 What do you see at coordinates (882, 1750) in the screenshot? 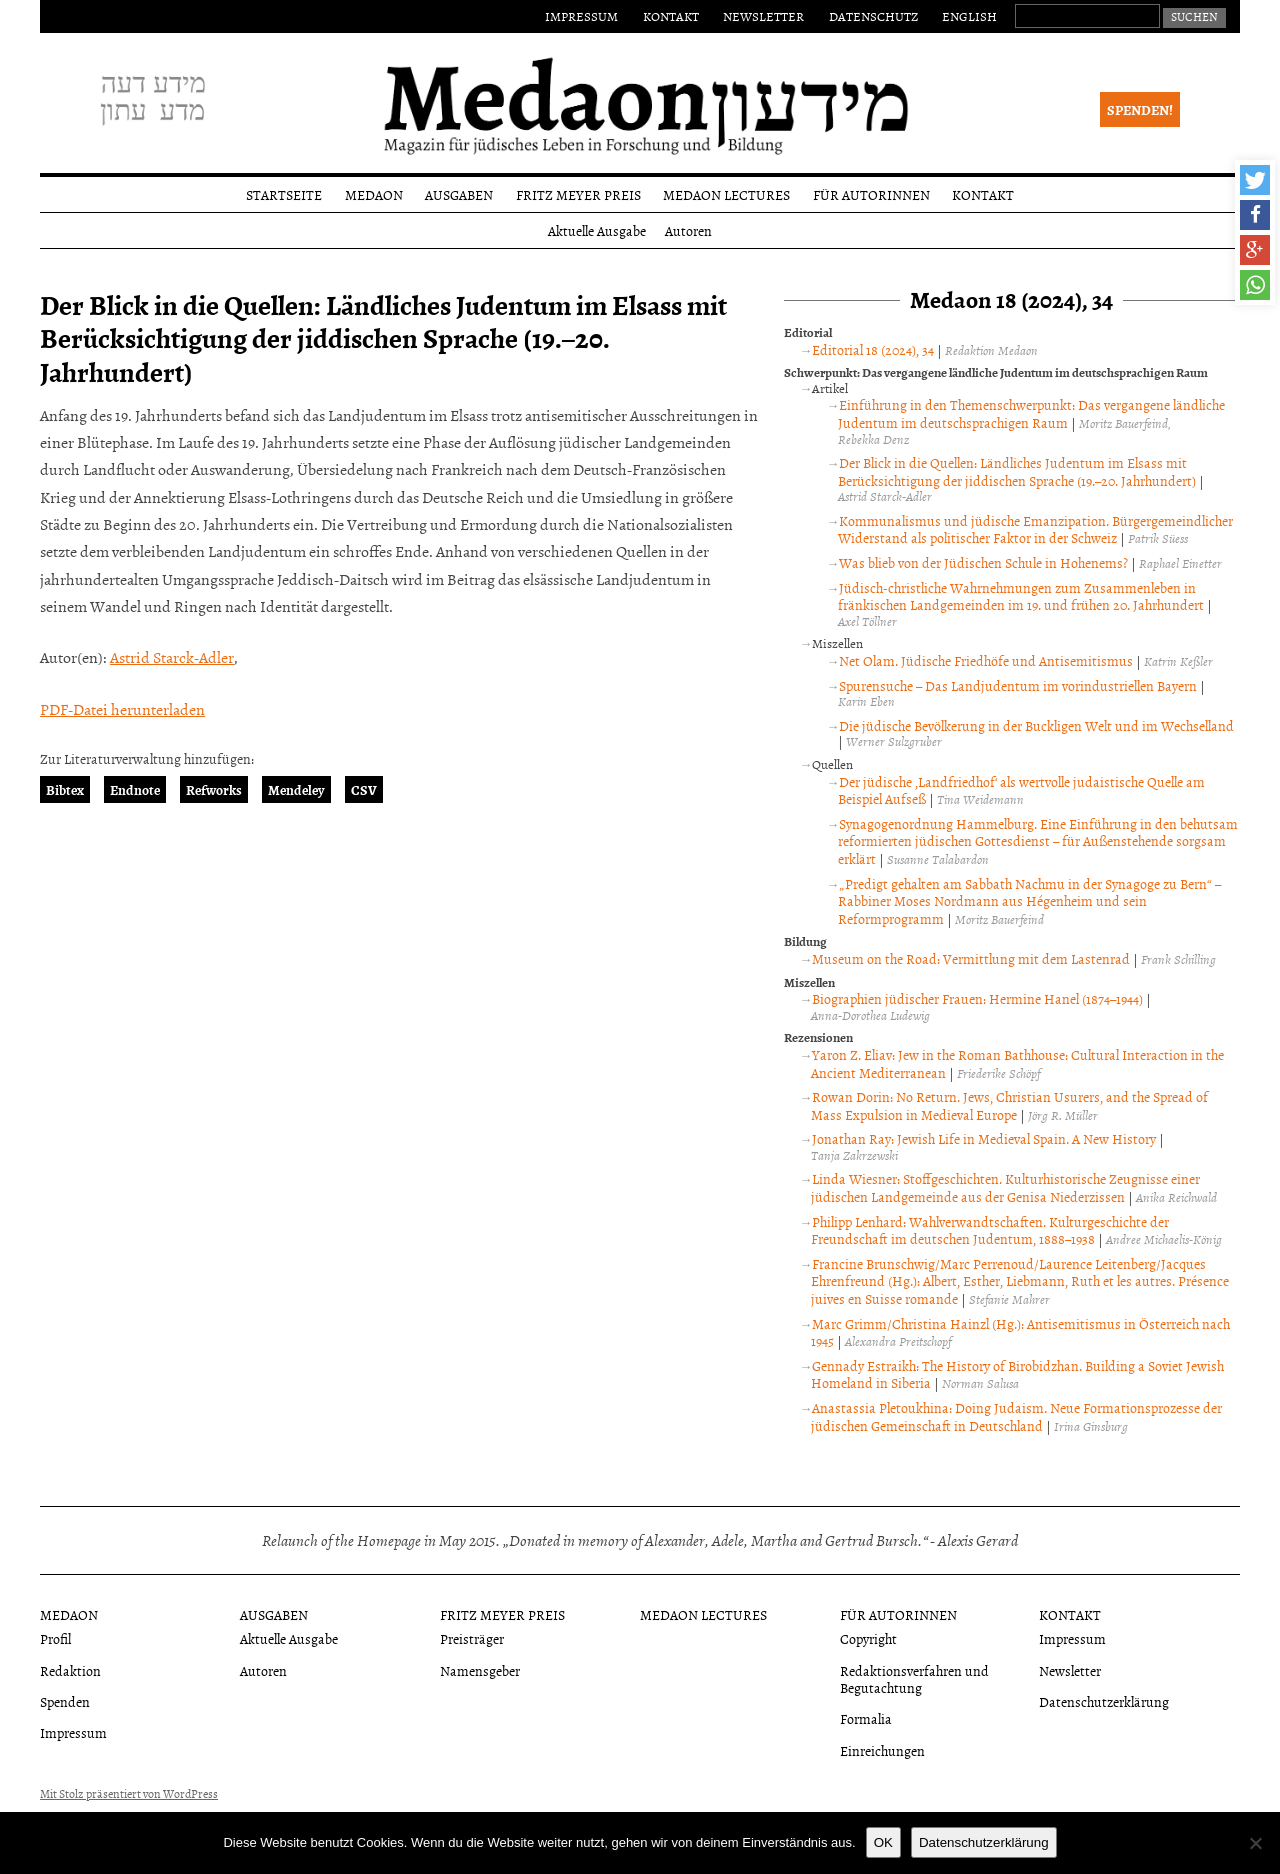
I see `Einreichungen` at bounding box center [882, 1750].